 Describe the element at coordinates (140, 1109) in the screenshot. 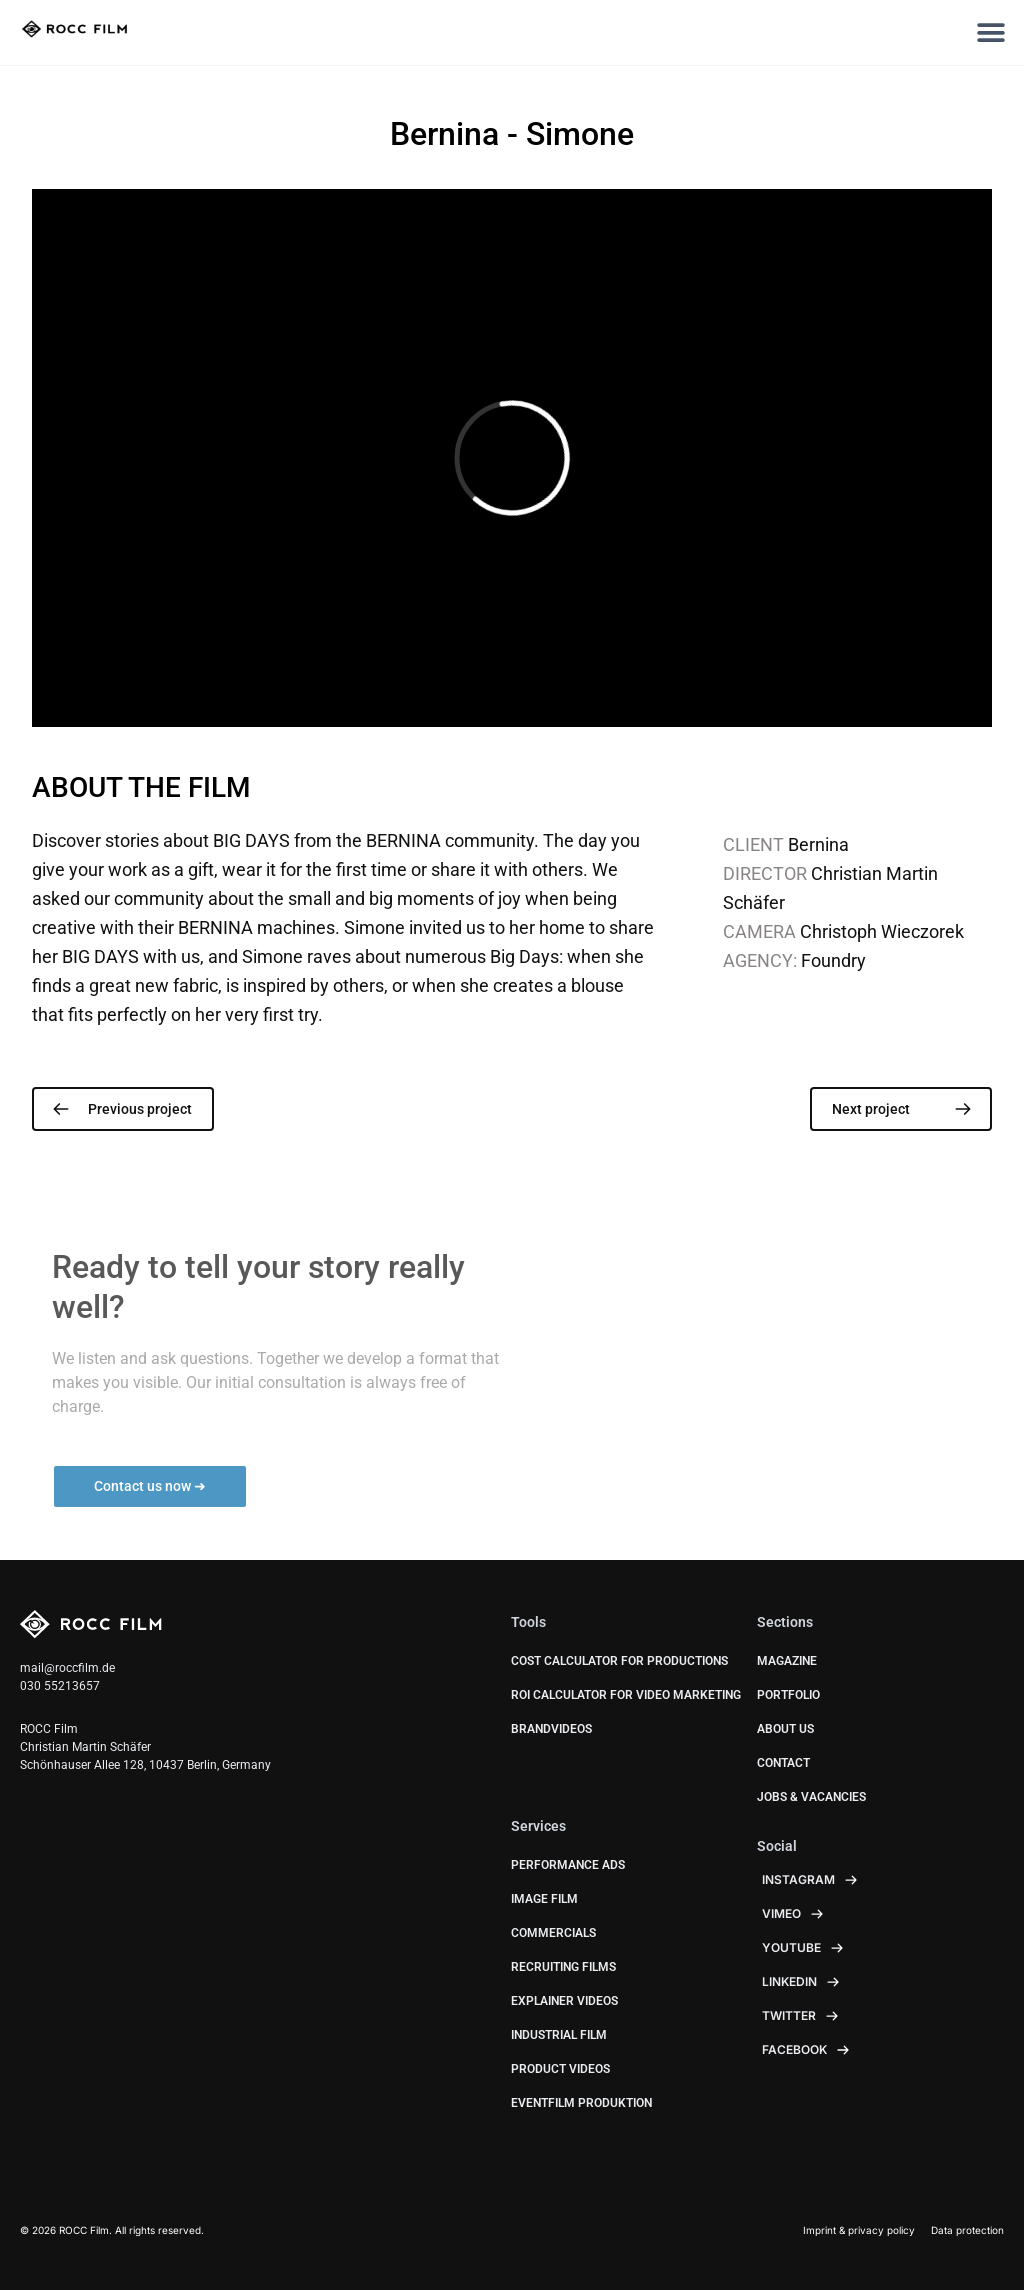

I see `Previous project` at that location.